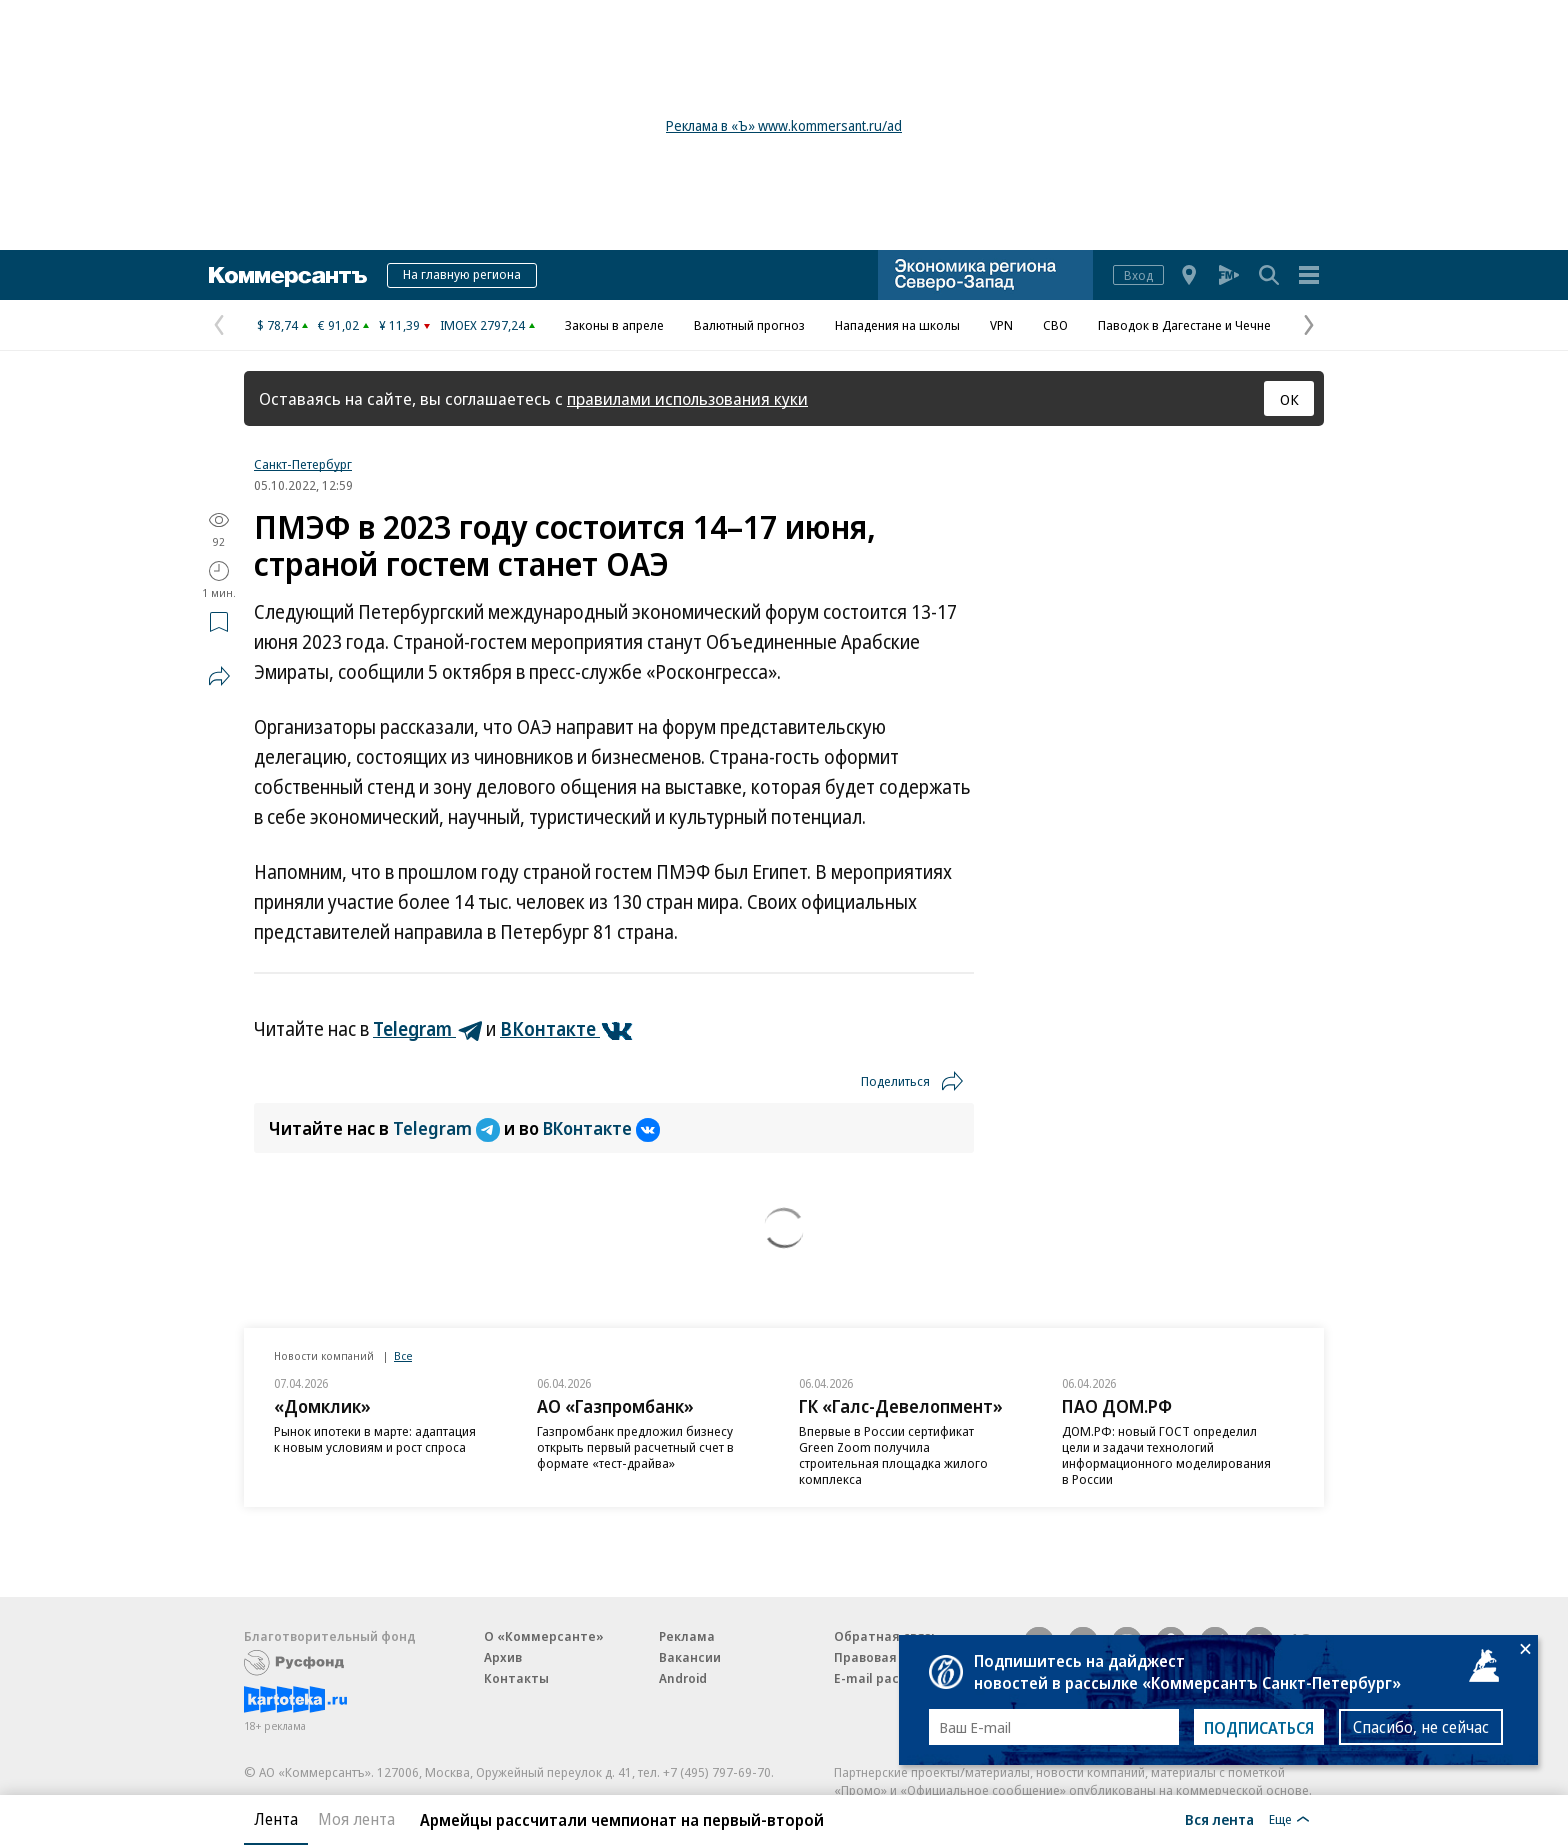 This screenshot has width=1568, height=1845. Describe the element at coordinates (399, 325) in the screenshot. I see `¥ 11,39` at that location.